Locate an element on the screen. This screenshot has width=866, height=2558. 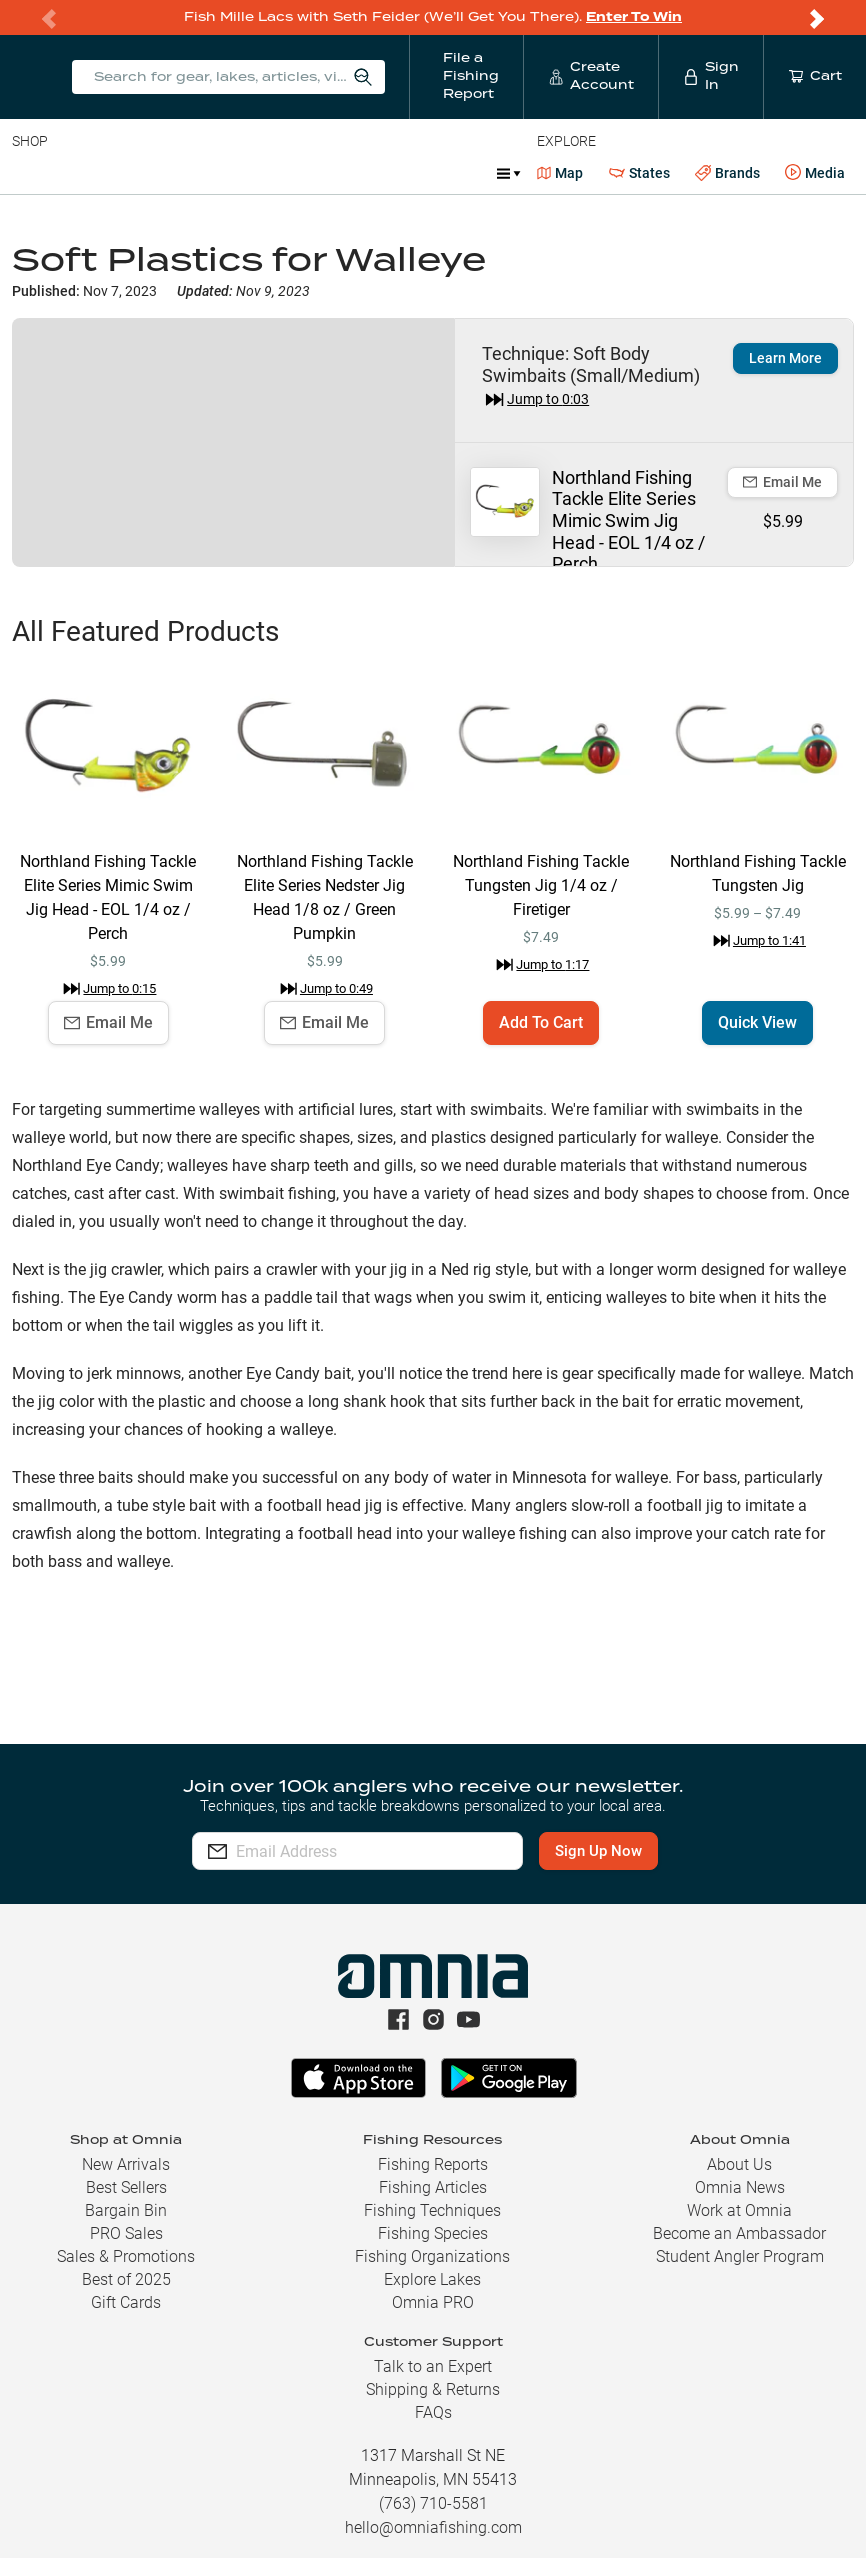
Fishing Reports is located at coordinates (433, 2164).